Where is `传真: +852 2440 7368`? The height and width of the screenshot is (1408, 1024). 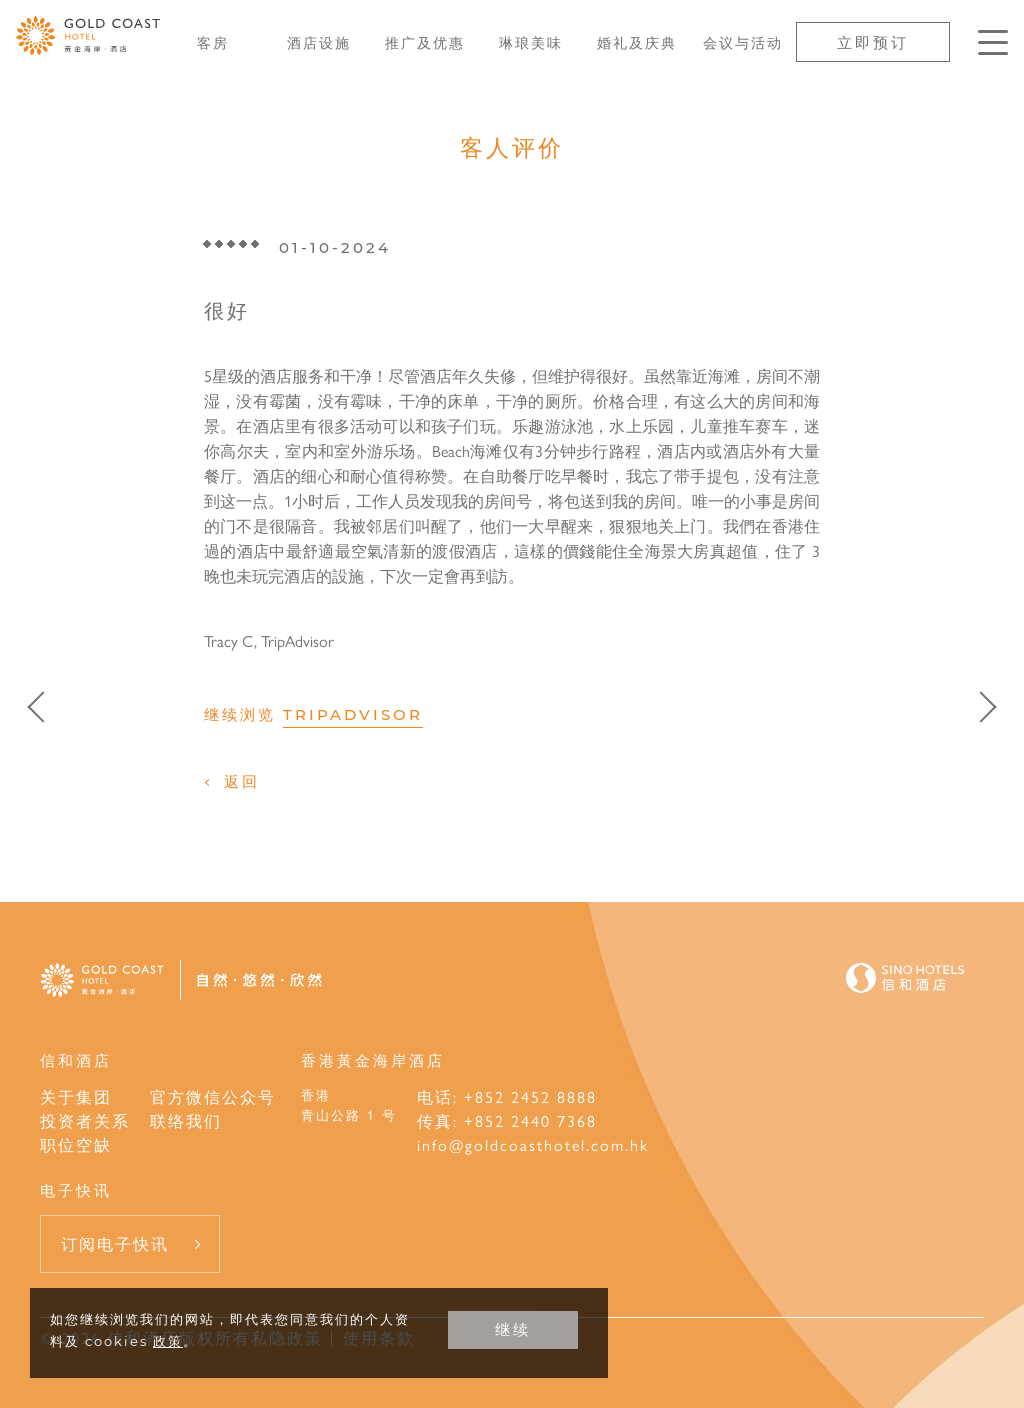
传真: +852 2440 7368 is located at coordinates (507, 1120).